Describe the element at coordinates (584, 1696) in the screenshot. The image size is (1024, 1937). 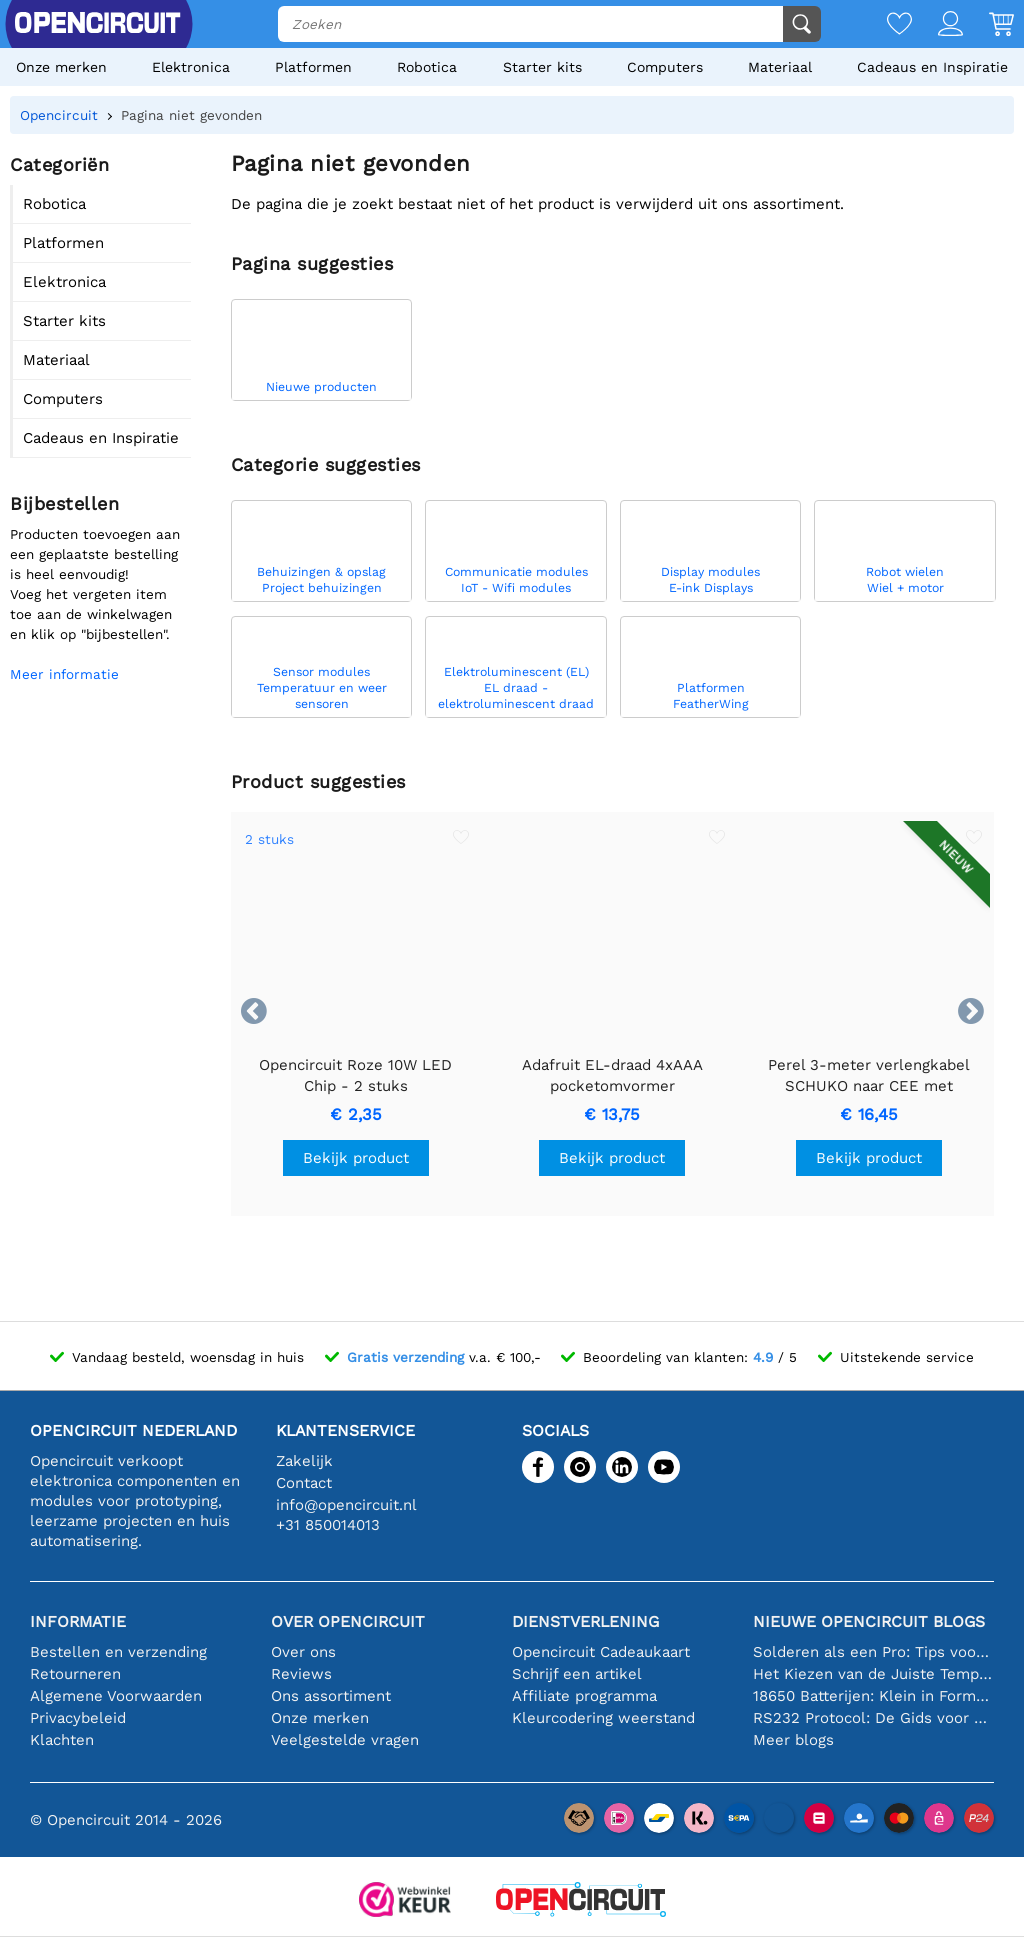
I see `Affiliate programma` at that location.